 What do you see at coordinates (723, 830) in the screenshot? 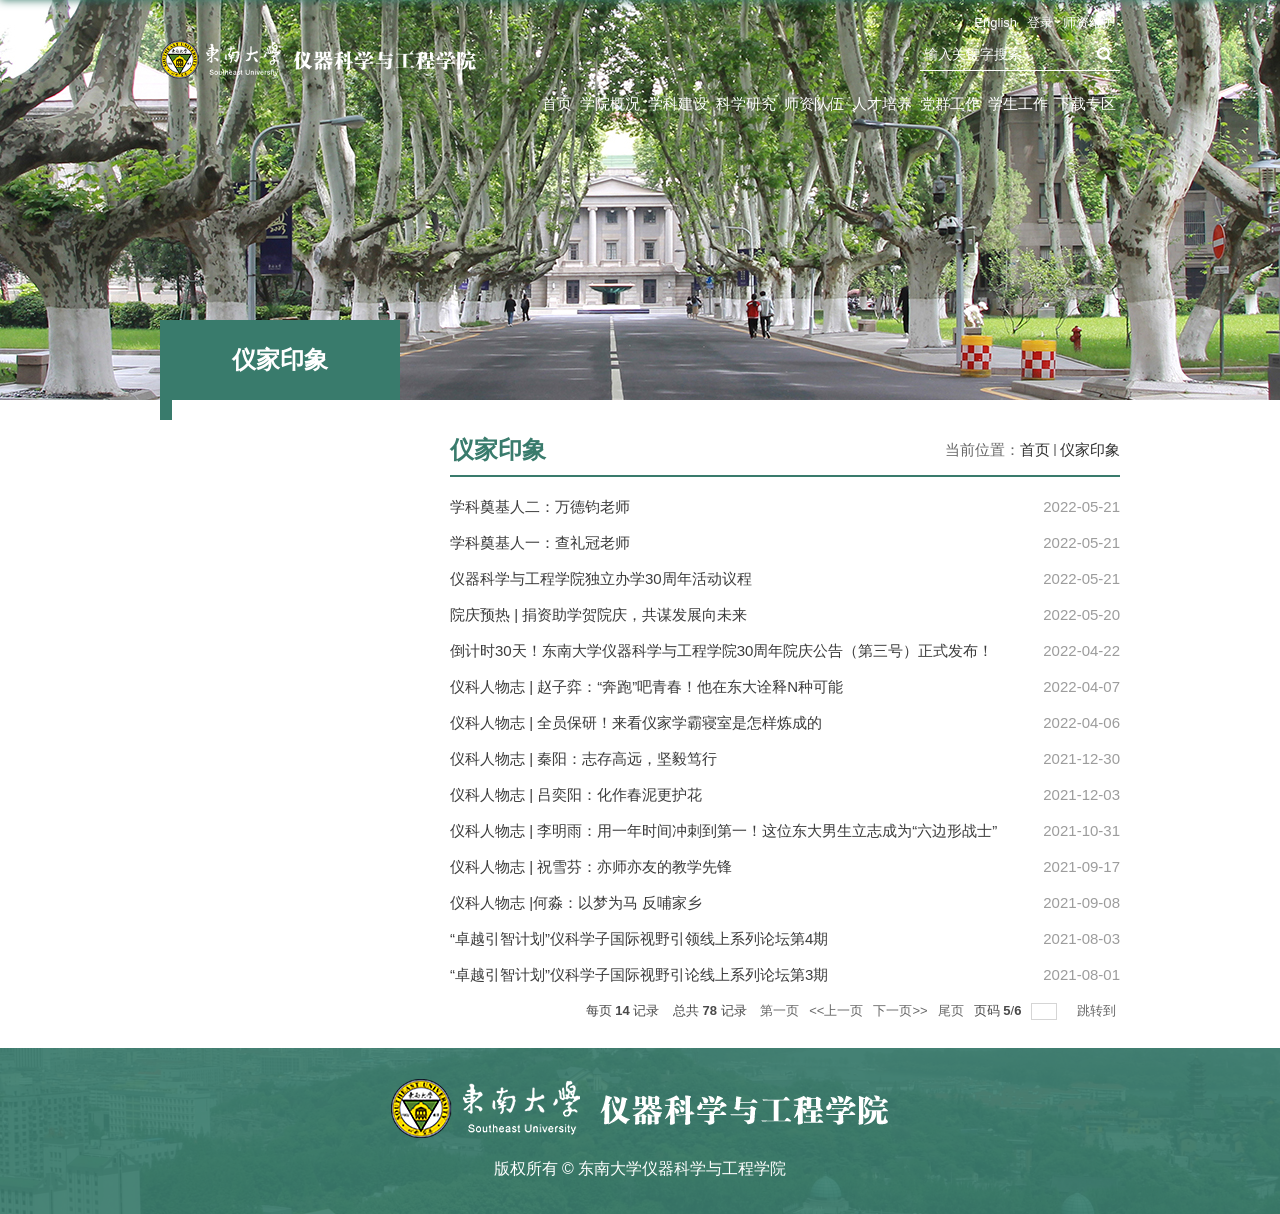
I see `仪科人物志 | 李明雨：用一年时间冲刺到第一！这位东大男生立志成为“六边形战士”` at bounding box center [723, 830].